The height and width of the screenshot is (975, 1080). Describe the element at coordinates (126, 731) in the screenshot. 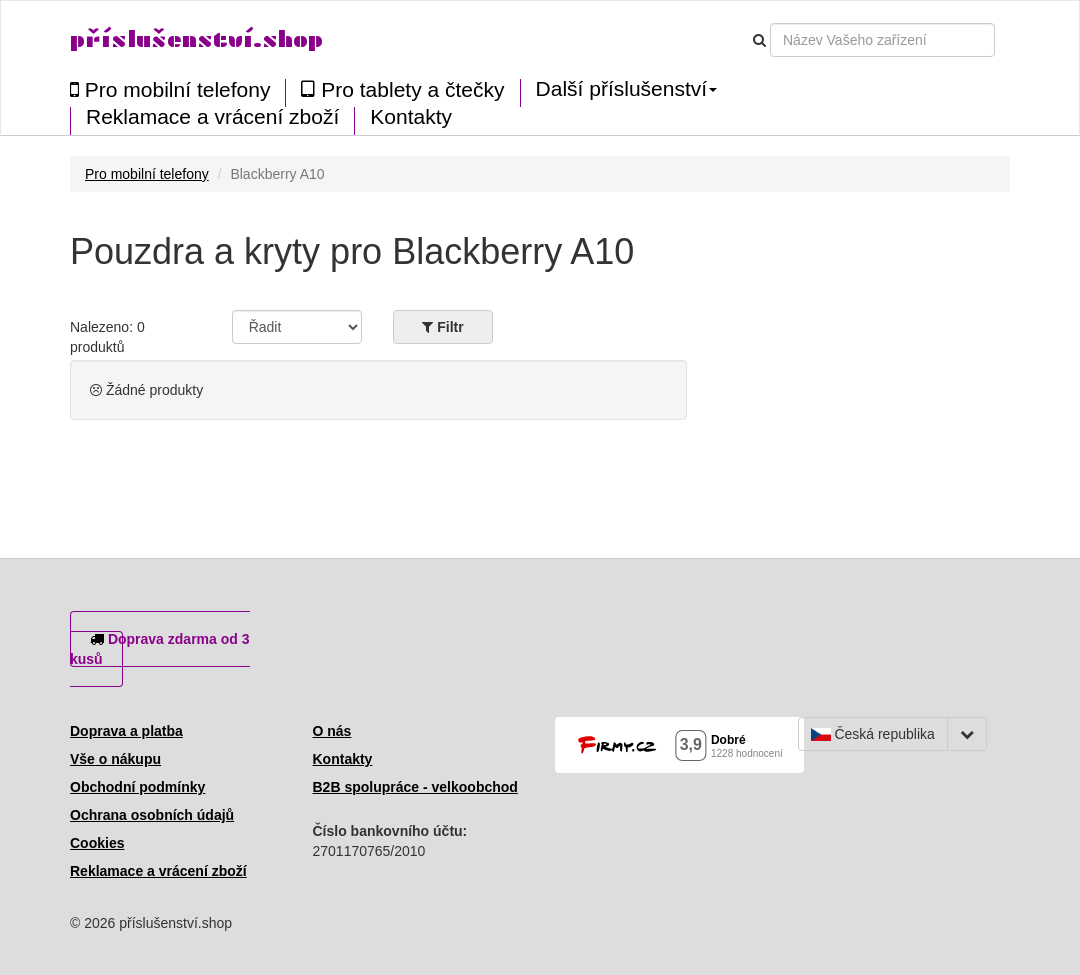

I see `Doprava a platba` at that location.